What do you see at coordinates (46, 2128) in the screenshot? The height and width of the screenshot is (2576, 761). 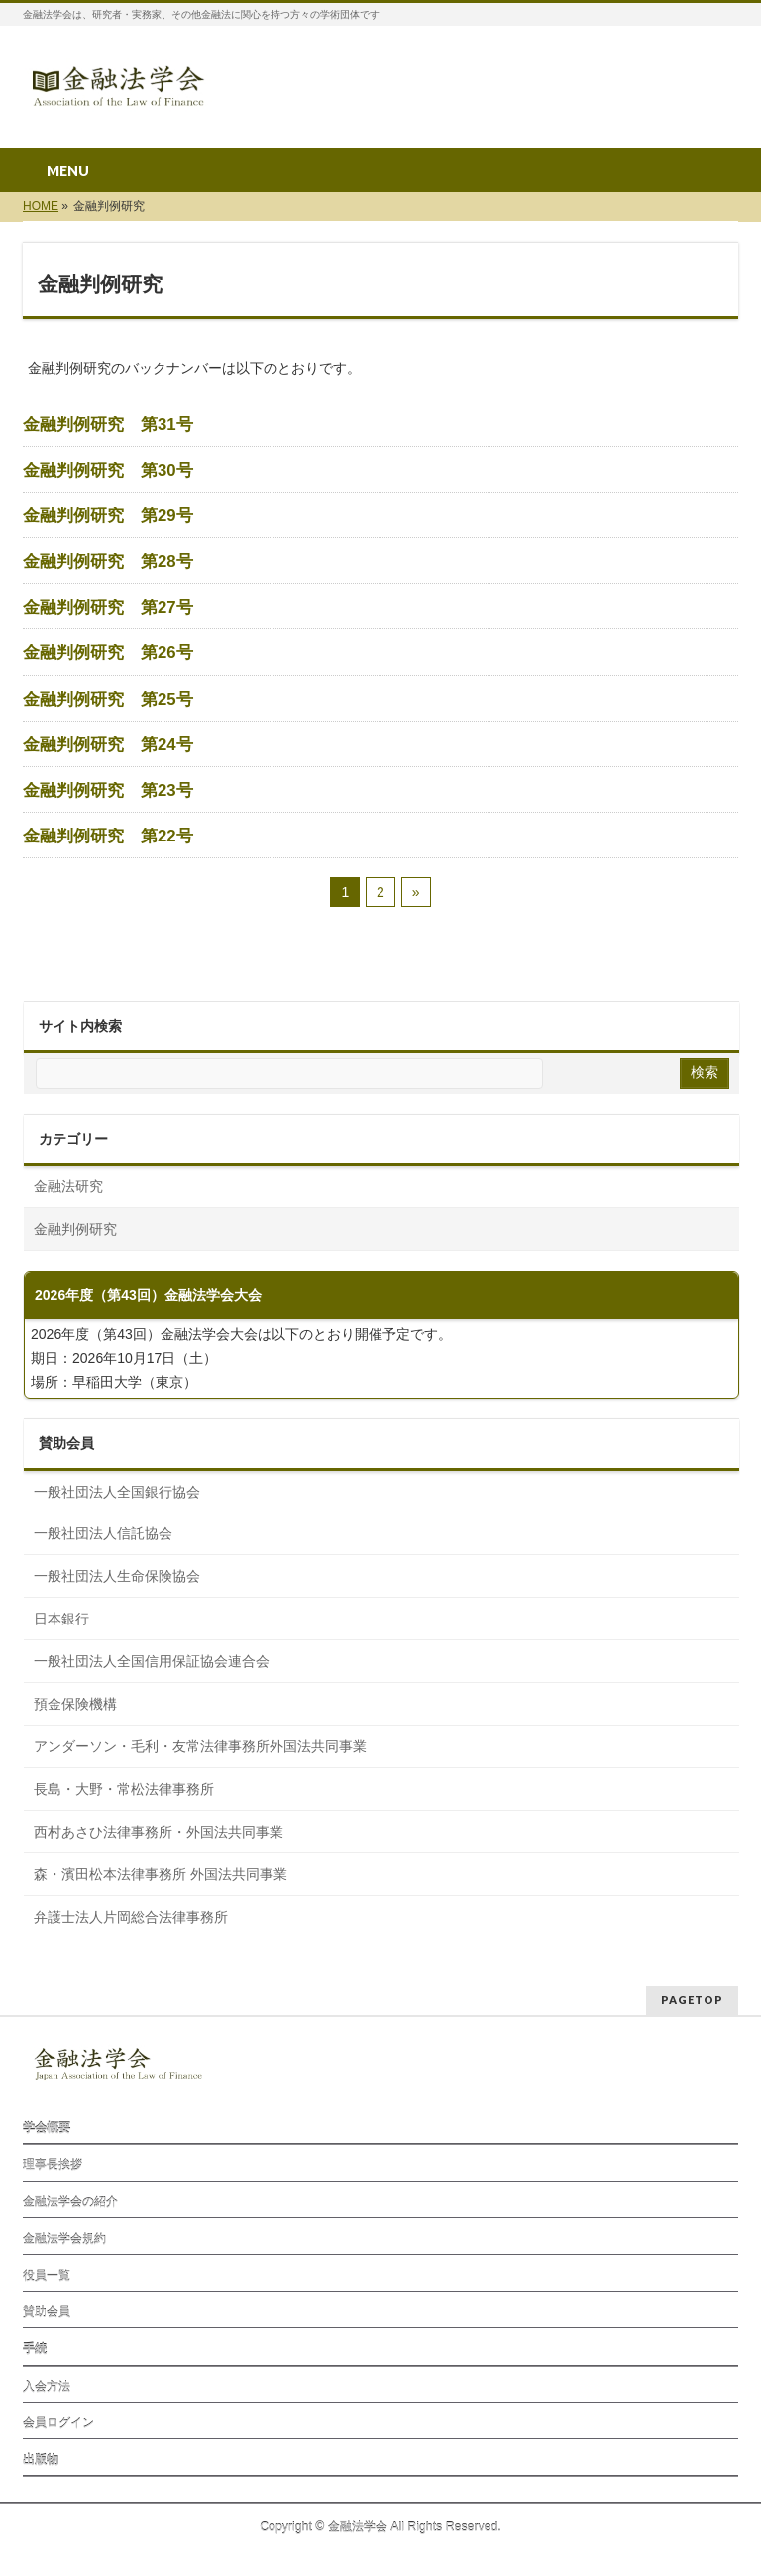 I see `学会概要` at bounding box center [46, 2128].